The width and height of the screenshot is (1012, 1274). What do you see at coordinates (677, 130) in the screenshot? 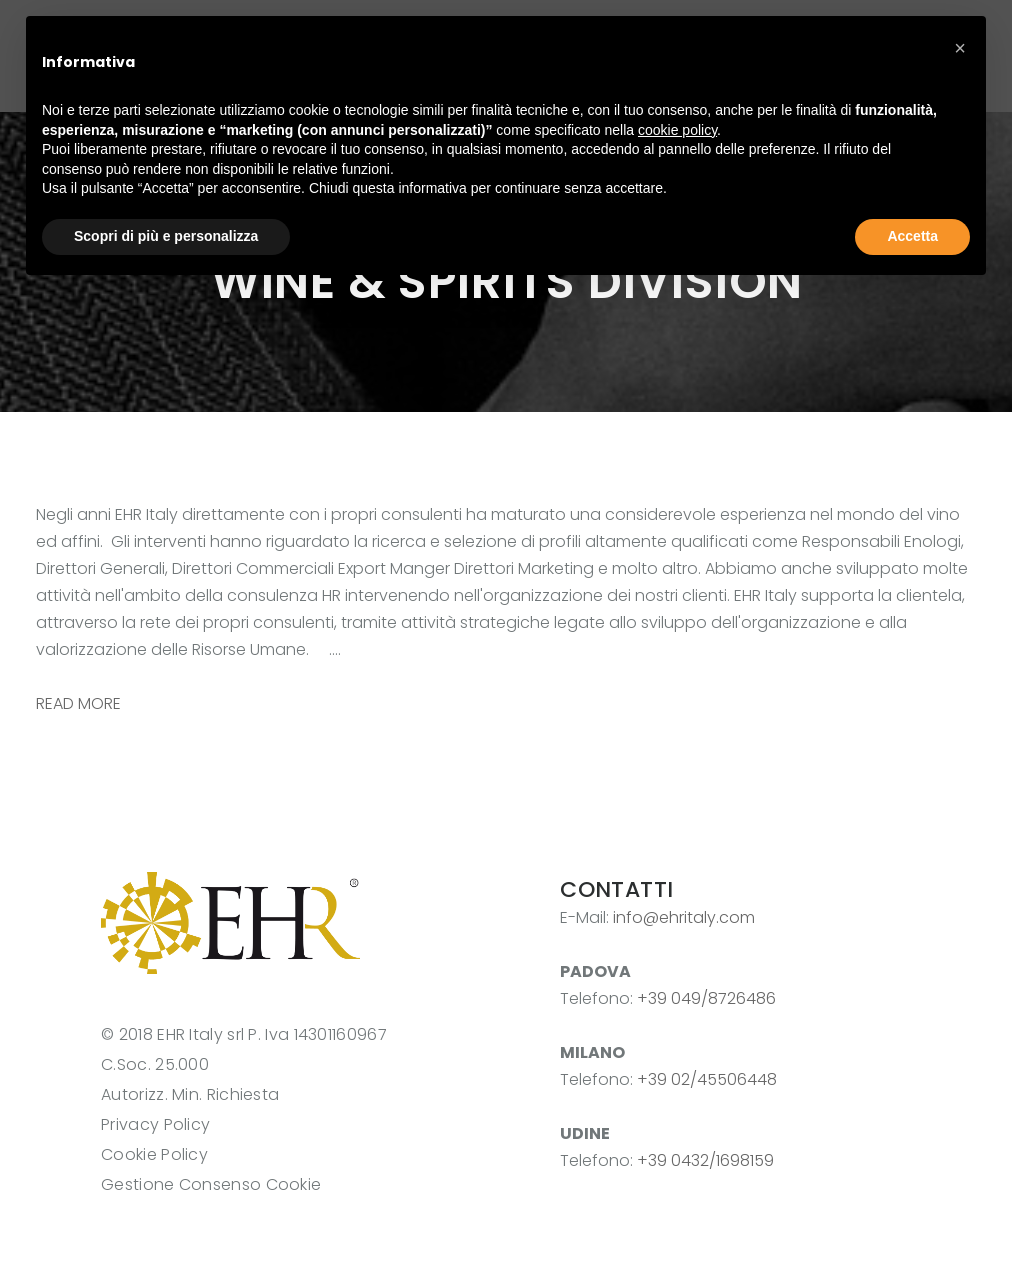
I see `cookie policy [button]` at bounding box center [677, 130].